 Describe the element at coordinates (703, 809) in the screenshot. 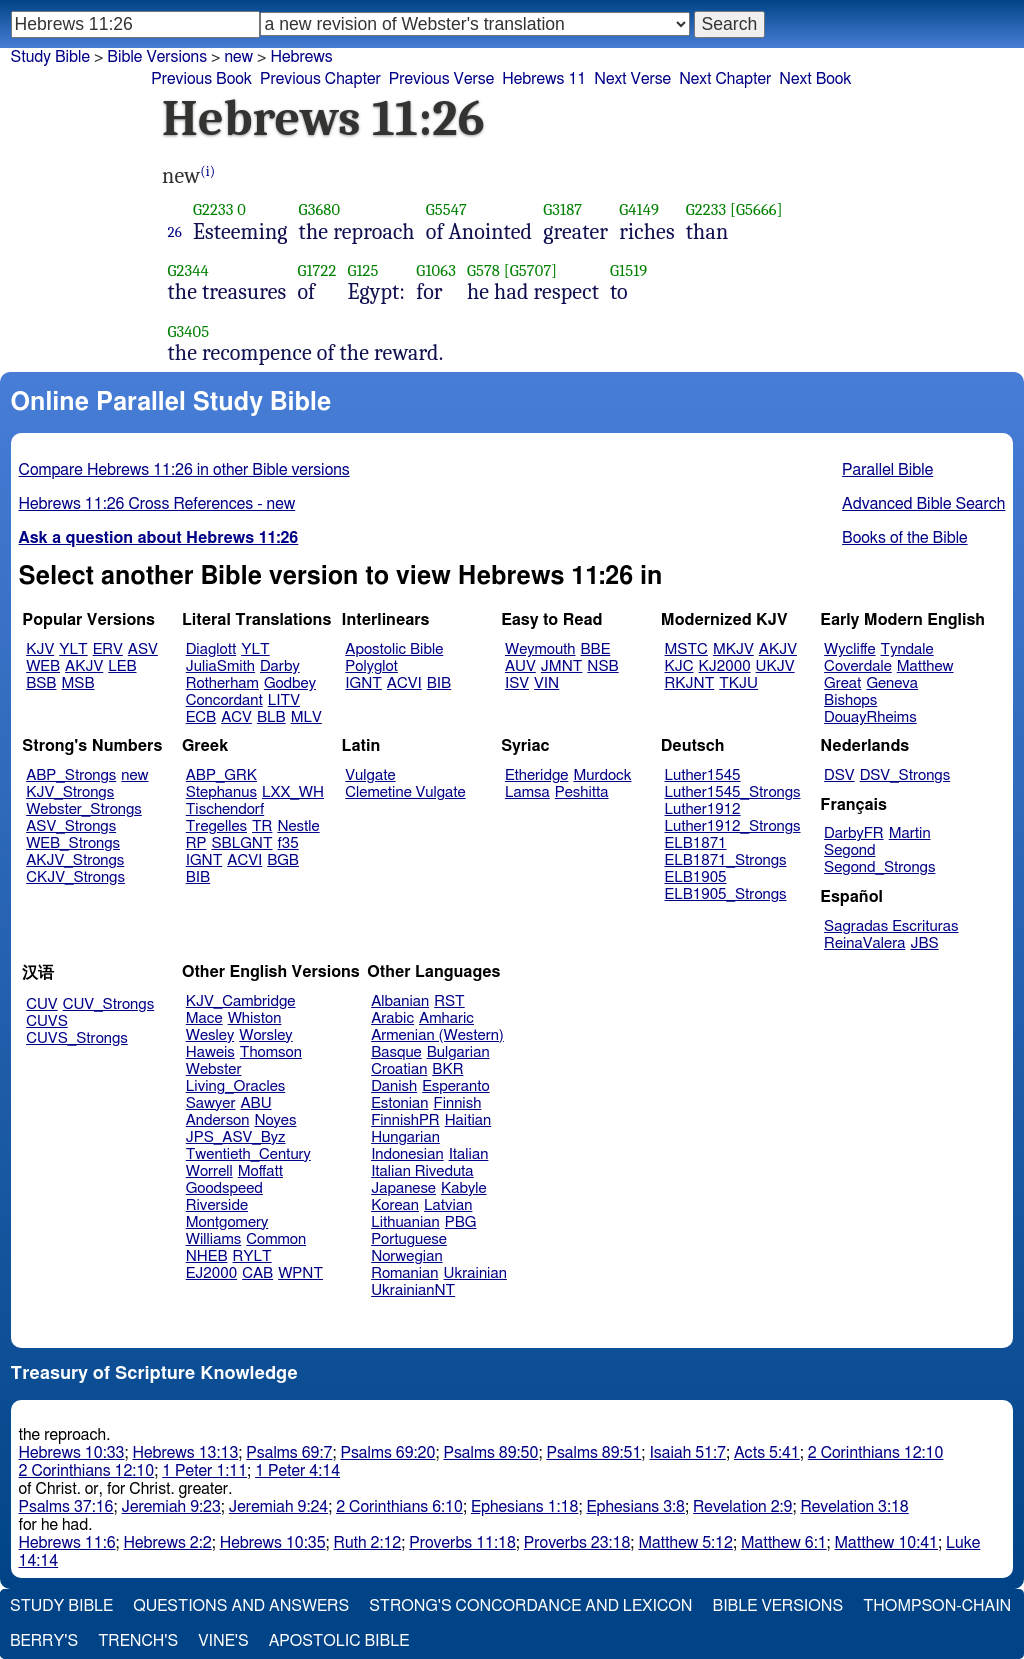

I see `Luther1912` at that location.